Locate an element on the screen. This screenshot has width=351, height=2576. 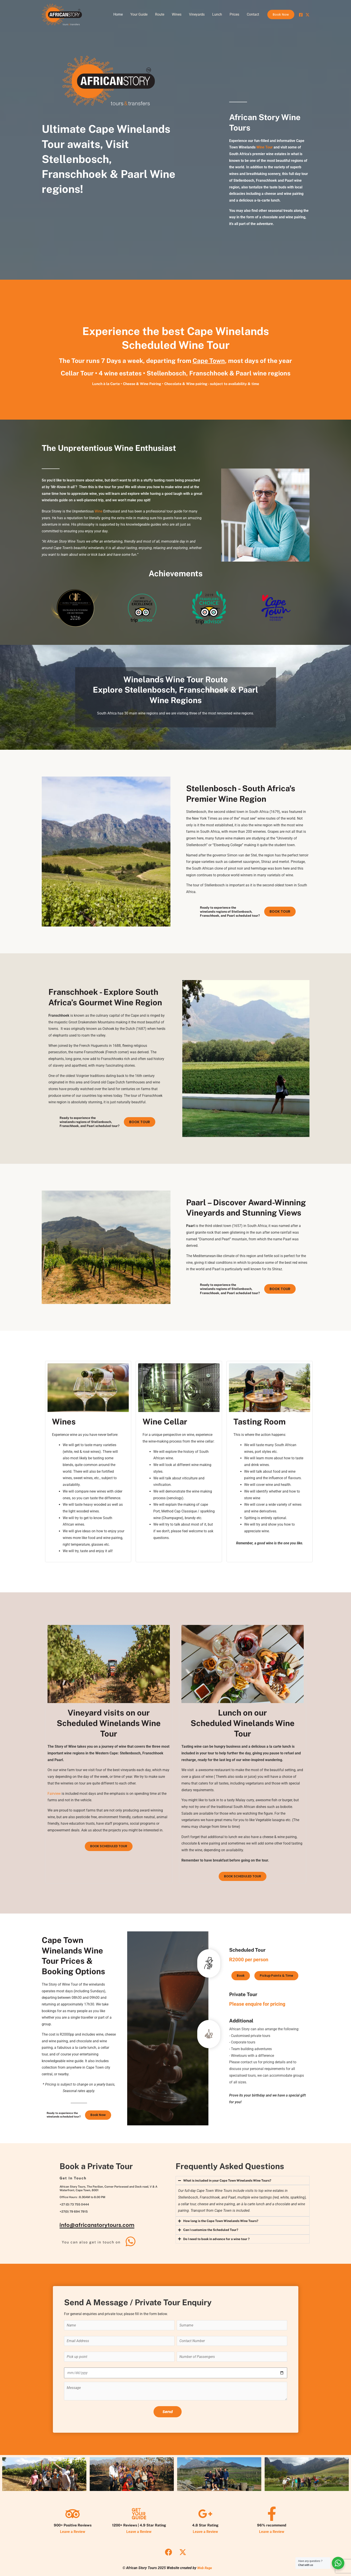
Home is located at coordinates (121, 14).